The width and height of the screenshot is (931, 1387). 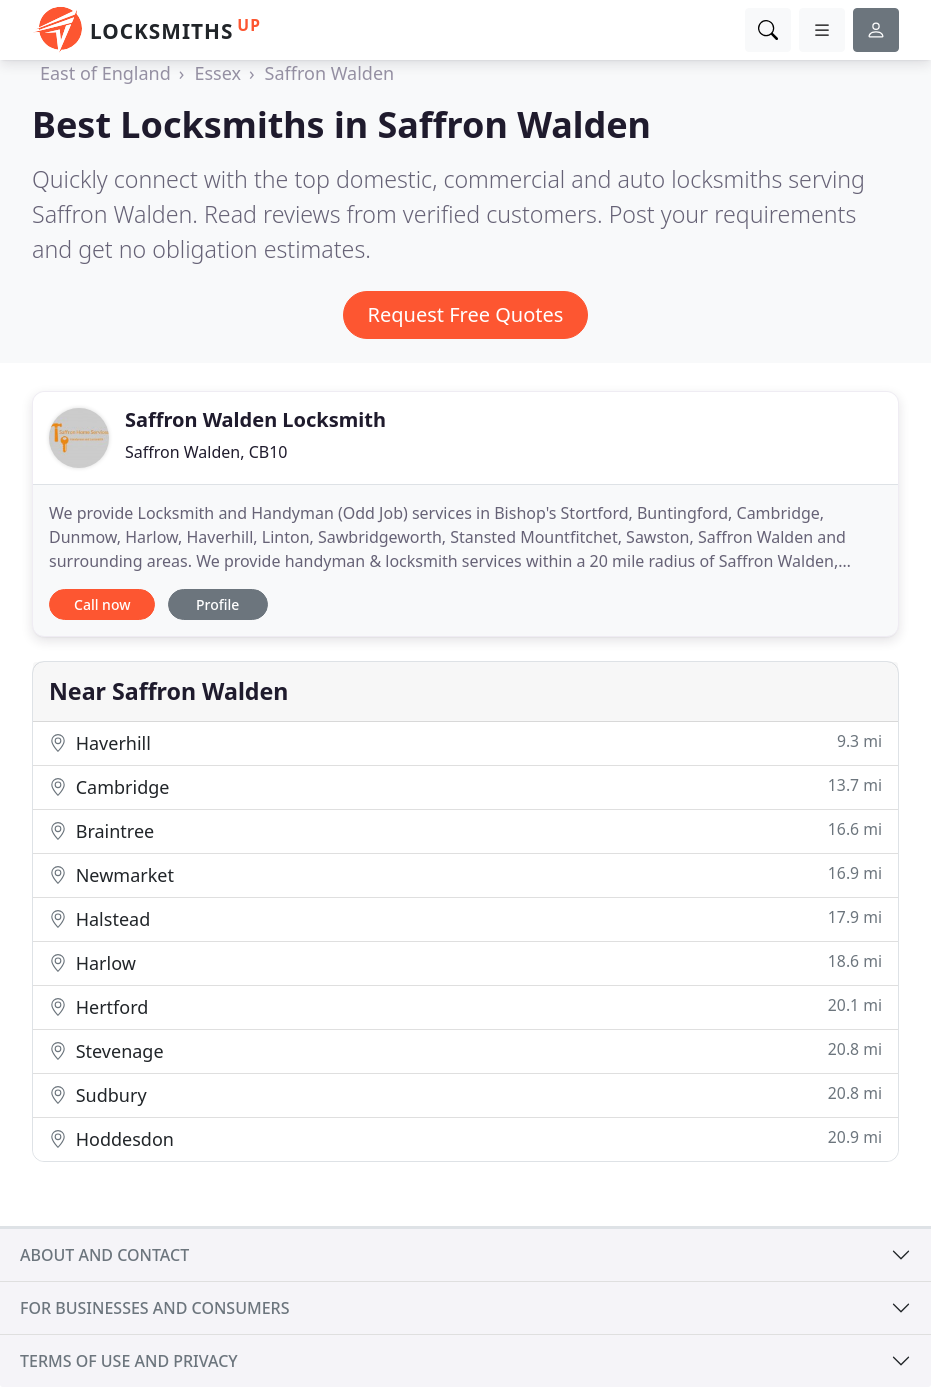 What do you see at coordinates (465, 918) in the screenshot?
I see `Halstead` at bounding box center [465, 918].